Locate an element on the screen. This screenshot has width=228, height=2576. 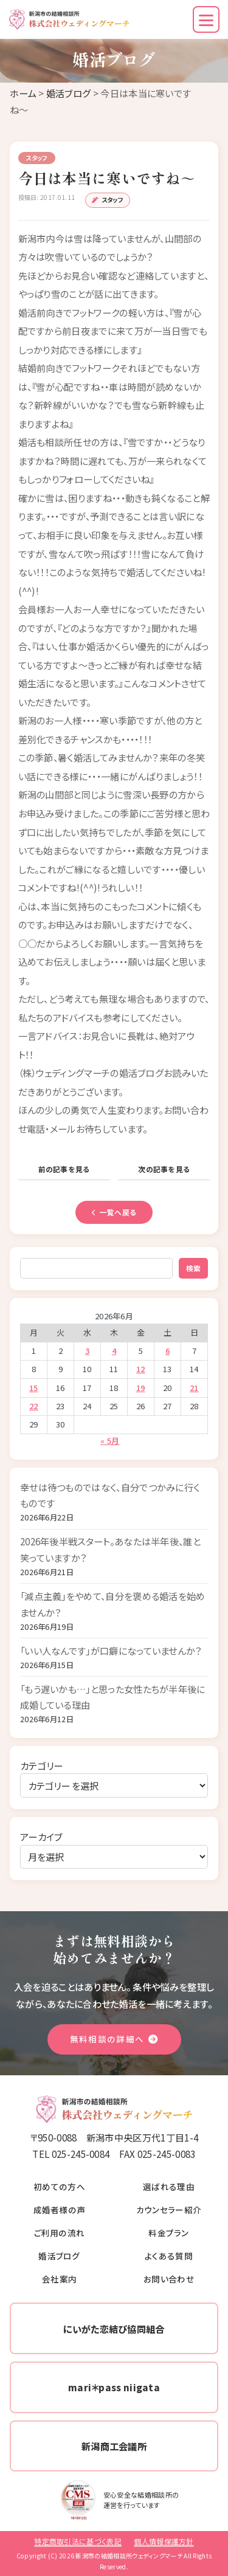
次の記事を見る is located at coordinates (164, 1169).